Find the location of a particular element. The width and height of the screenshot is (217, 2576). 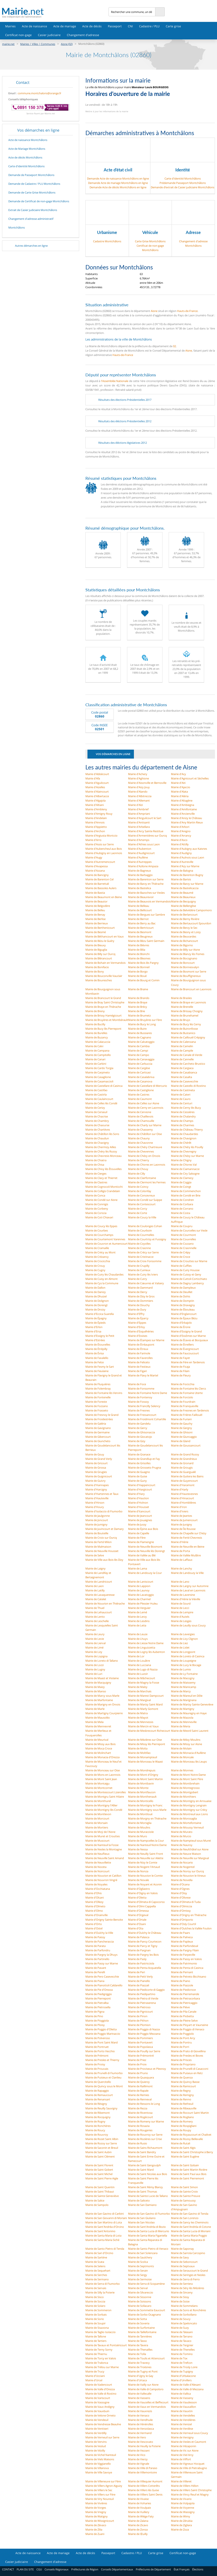

Mairie de Lesges is located at coordinates (181, 1621).